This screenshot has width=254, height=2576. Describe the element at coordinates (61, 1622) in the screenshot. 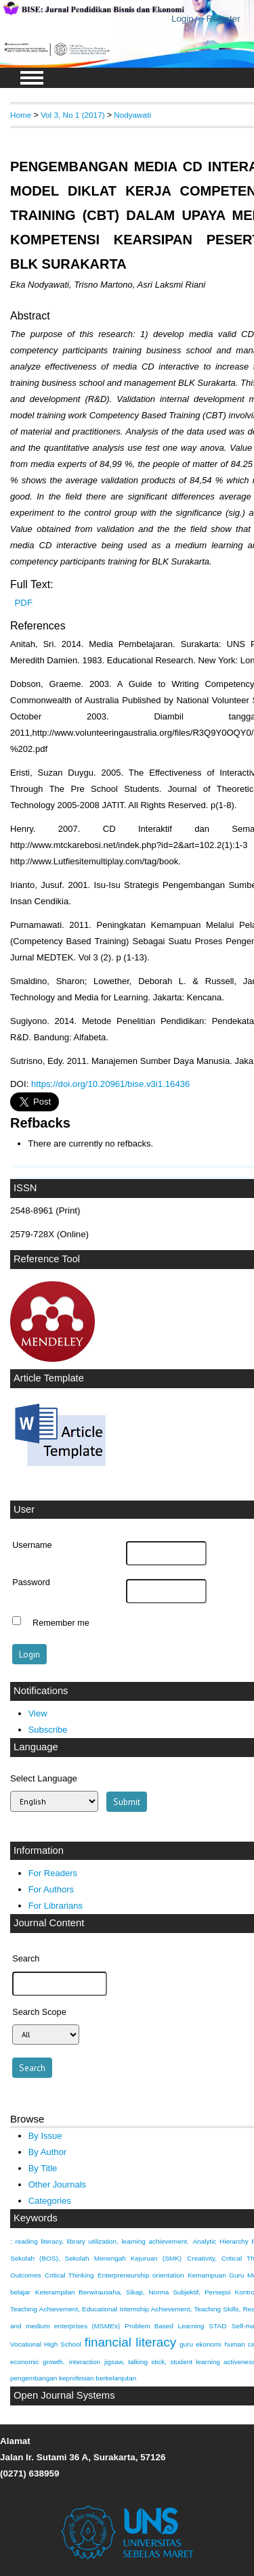

I see `Remember me` at that location.